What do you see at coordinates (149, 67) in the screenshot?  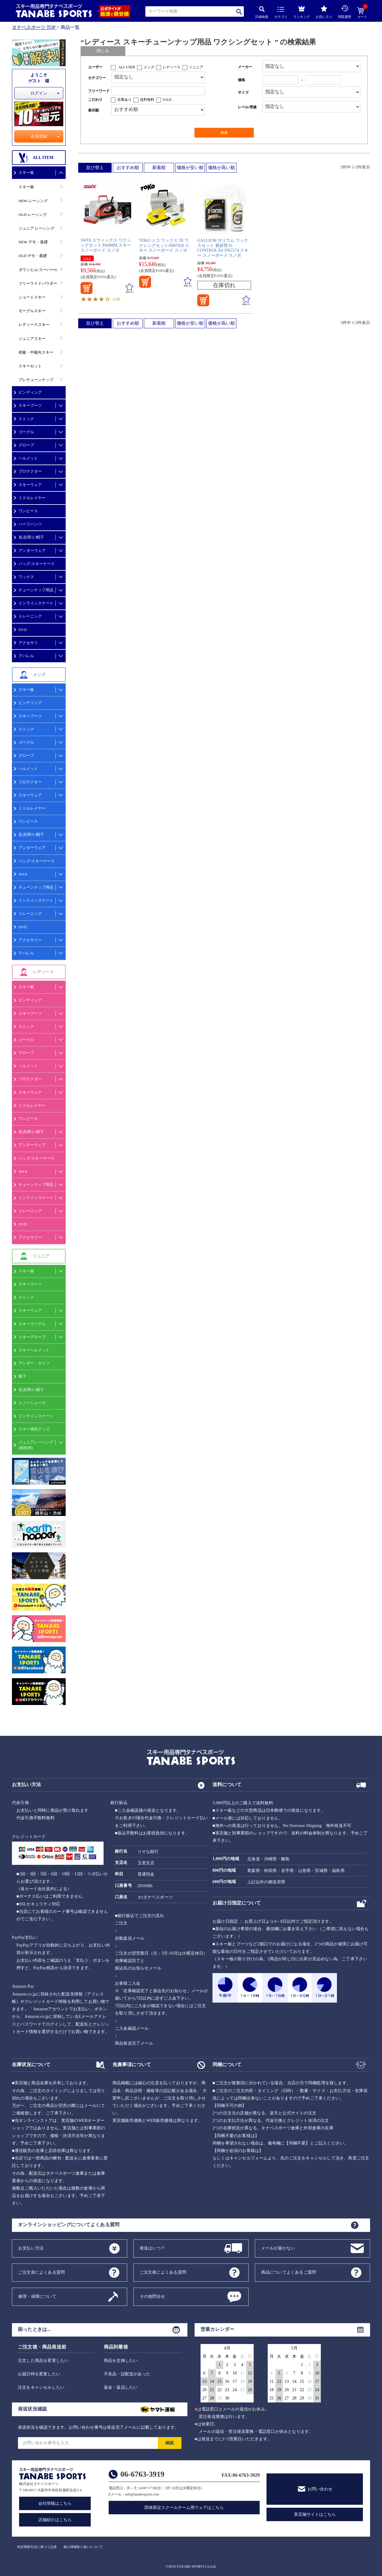 I see `メンズ` at bounding box center [149, 67].